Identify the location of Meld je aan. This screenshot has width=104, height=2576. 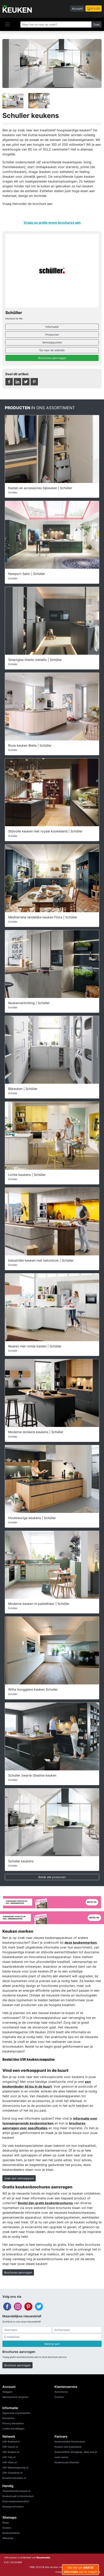
(52, 2344).